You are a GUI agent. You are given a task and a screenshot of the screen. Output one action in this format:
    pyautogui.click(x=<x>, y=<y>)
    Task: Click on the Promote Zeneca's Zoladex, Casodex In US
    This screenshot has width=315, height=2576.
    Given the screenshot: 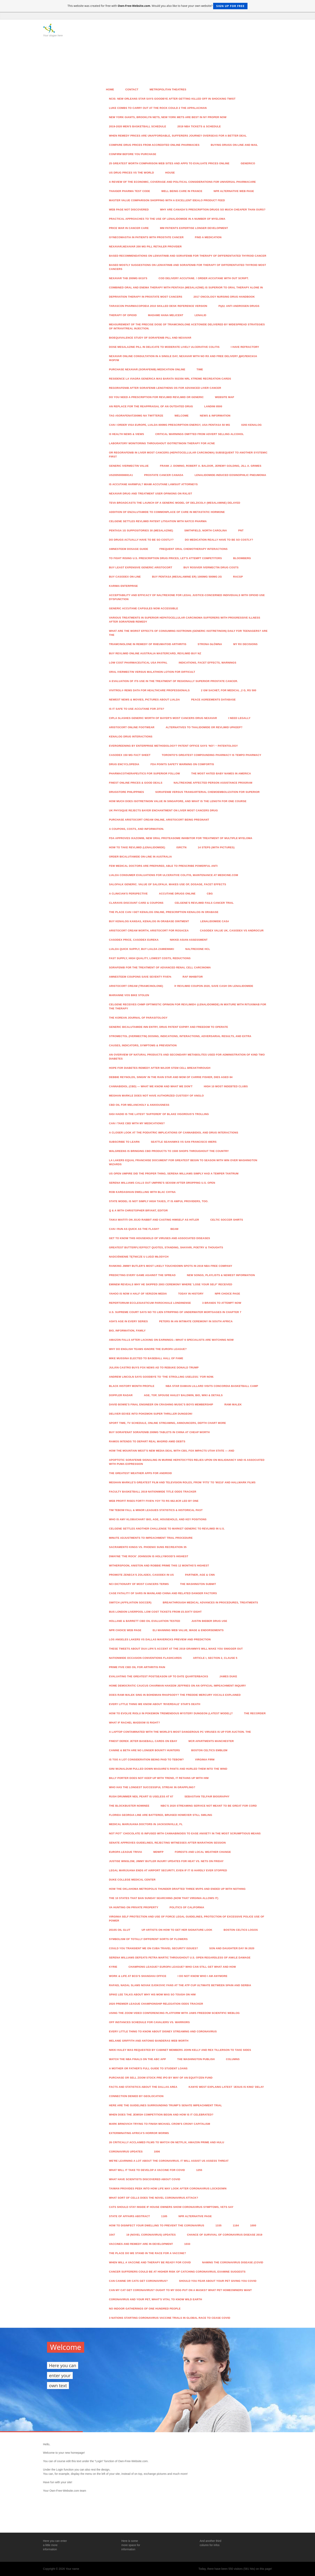 What is the action you would take?
    pyautogui.click(x=141, y=1574)
    